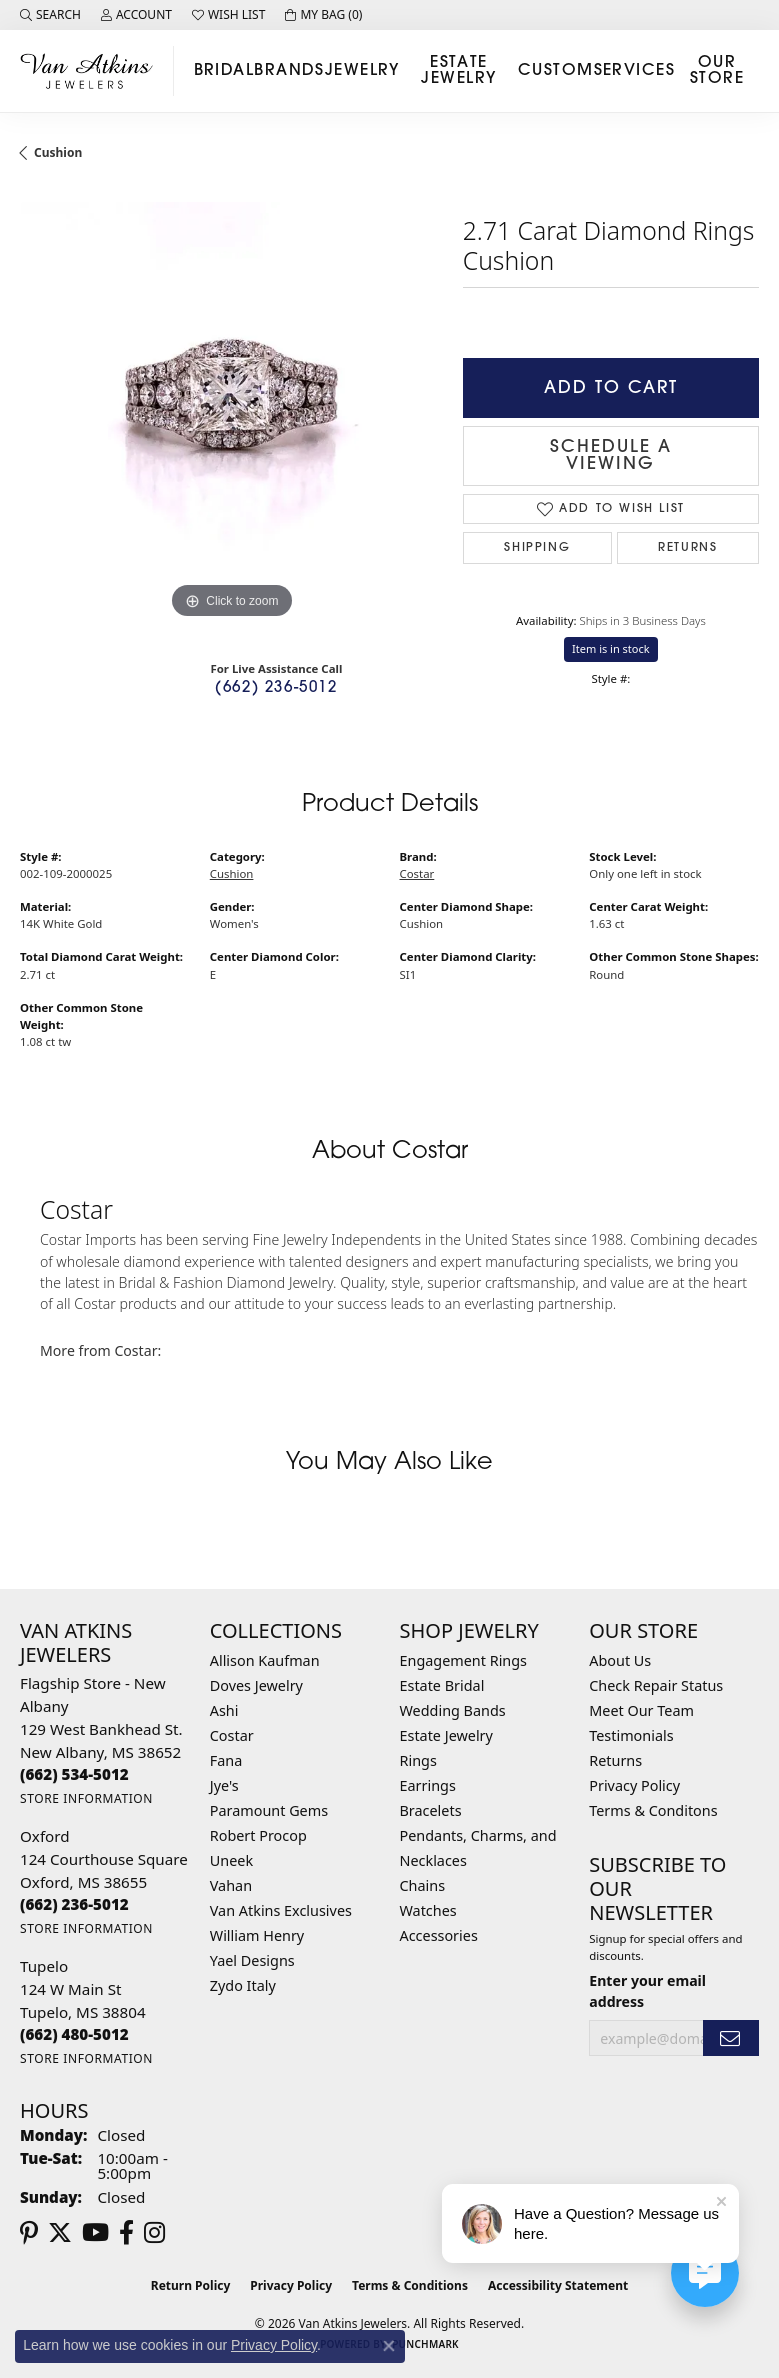 This screenshot has height=2378, width=779. I want to click on Doves Jewelry [menuitem], so click(256, 1685).